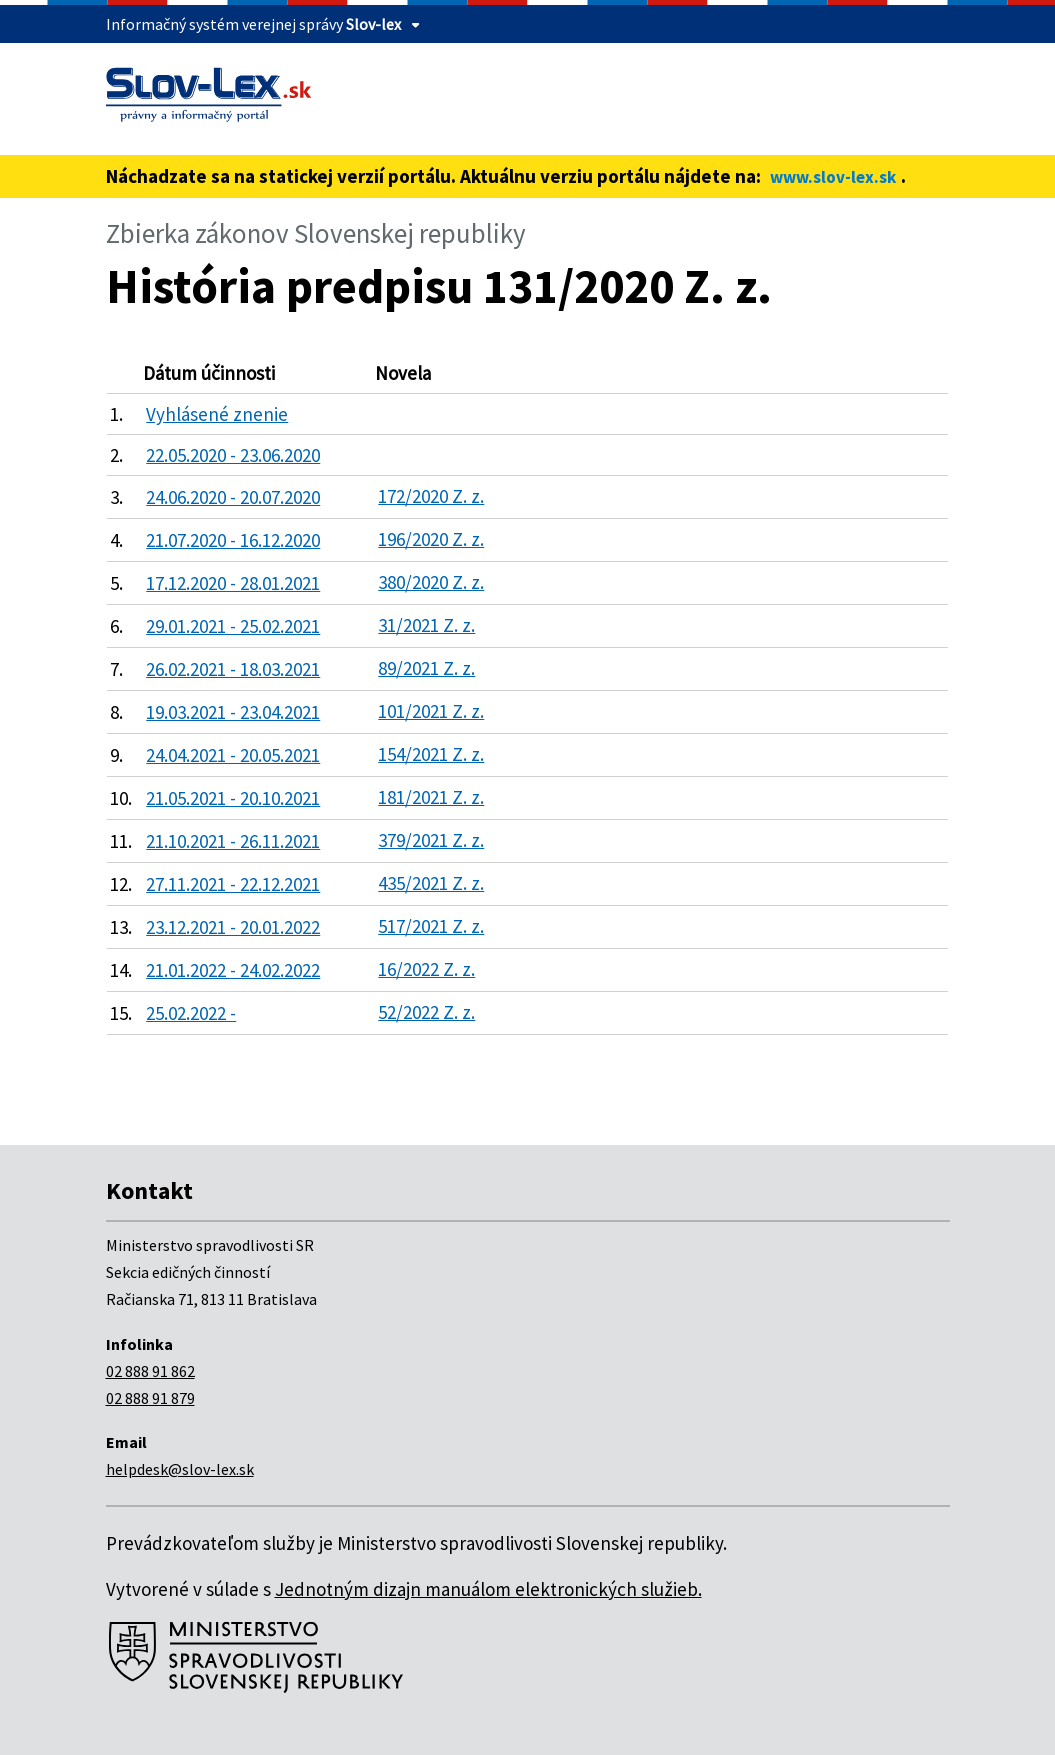 The width and height of the screenshot is (1055, 1755). I want to click on Slov-lex, so click(373, 24).